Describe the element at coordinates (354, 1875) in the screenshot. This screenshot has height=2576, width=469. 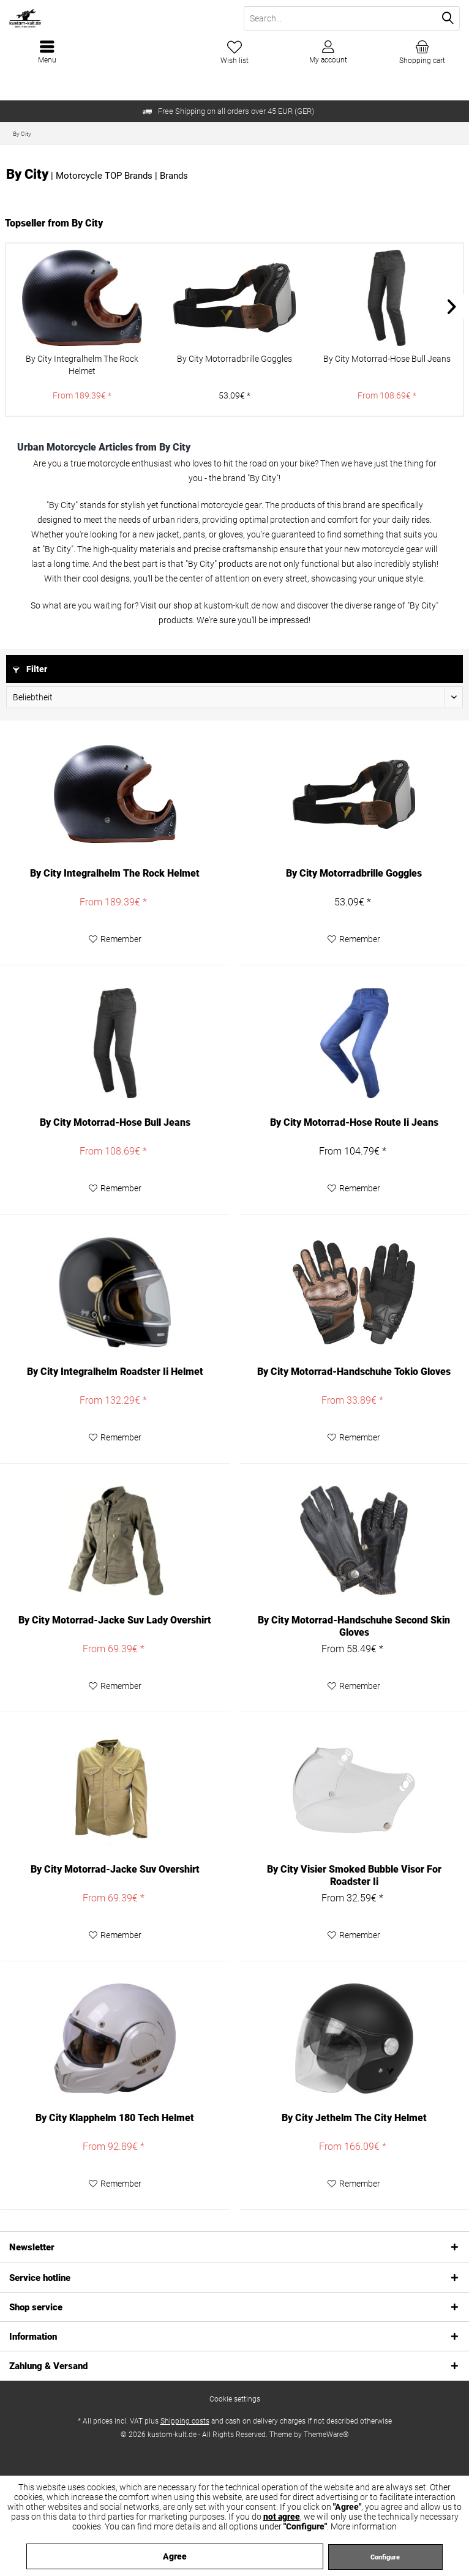
I see `By City Visier Smoked Bubble Visor For Roadster Ii` at that location.